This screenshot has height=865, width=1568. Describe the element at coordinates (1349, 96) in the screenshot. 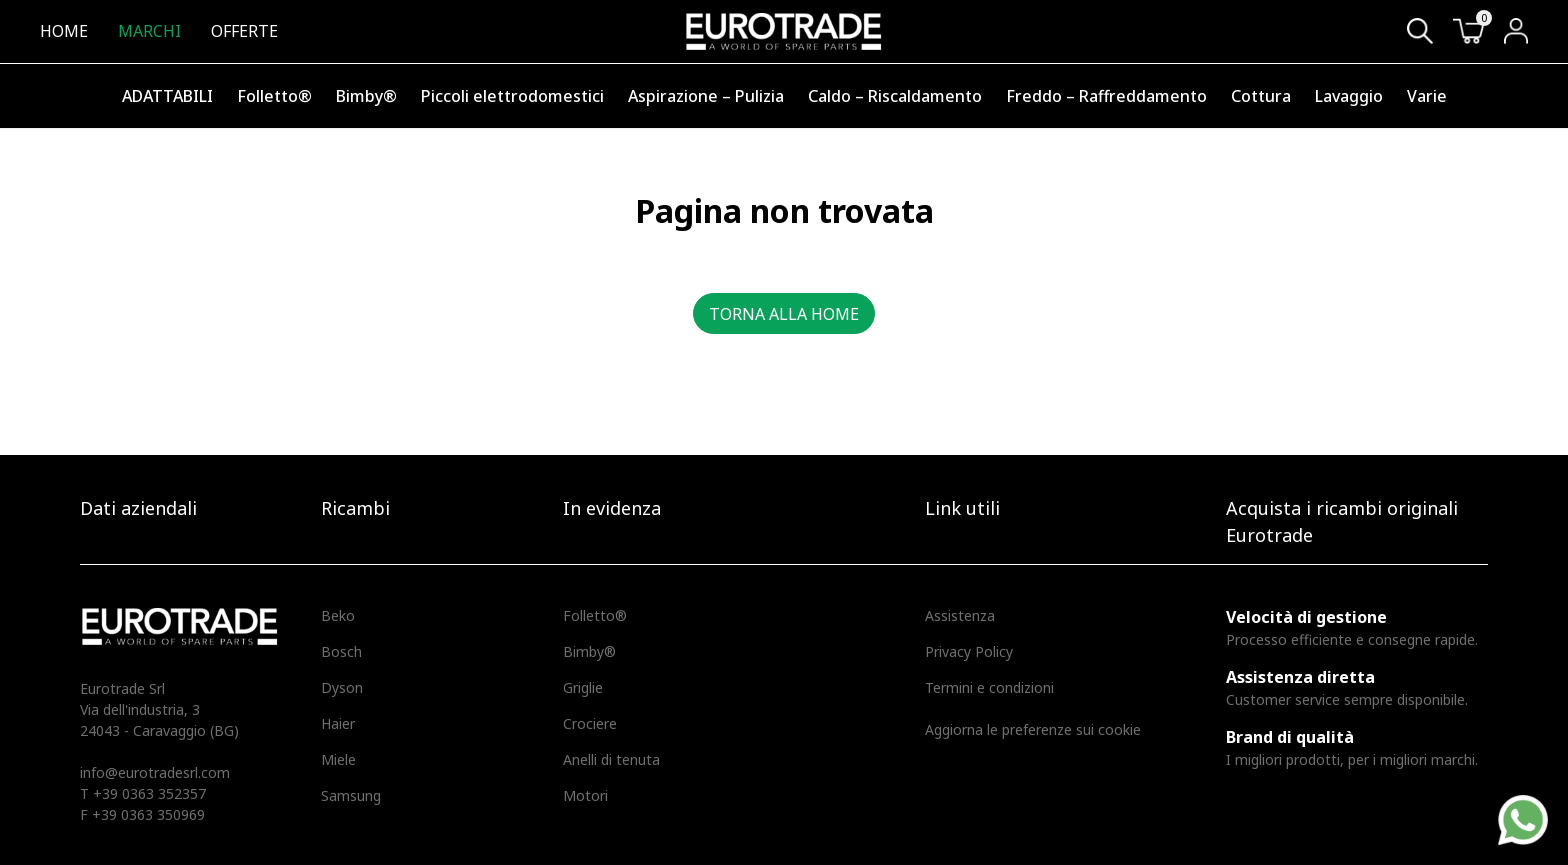

I see `Lavaggio` at that location.